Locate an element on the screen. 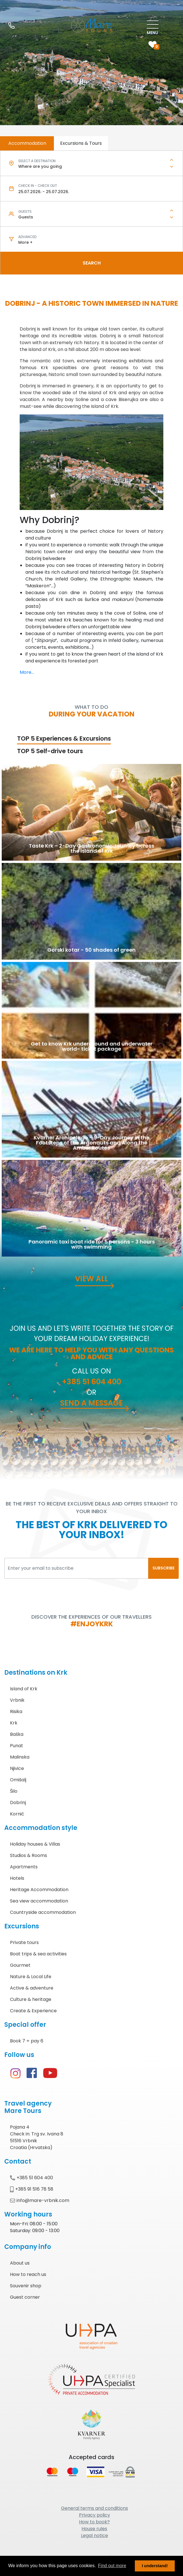  Guests is located at coordinates (25, 211).